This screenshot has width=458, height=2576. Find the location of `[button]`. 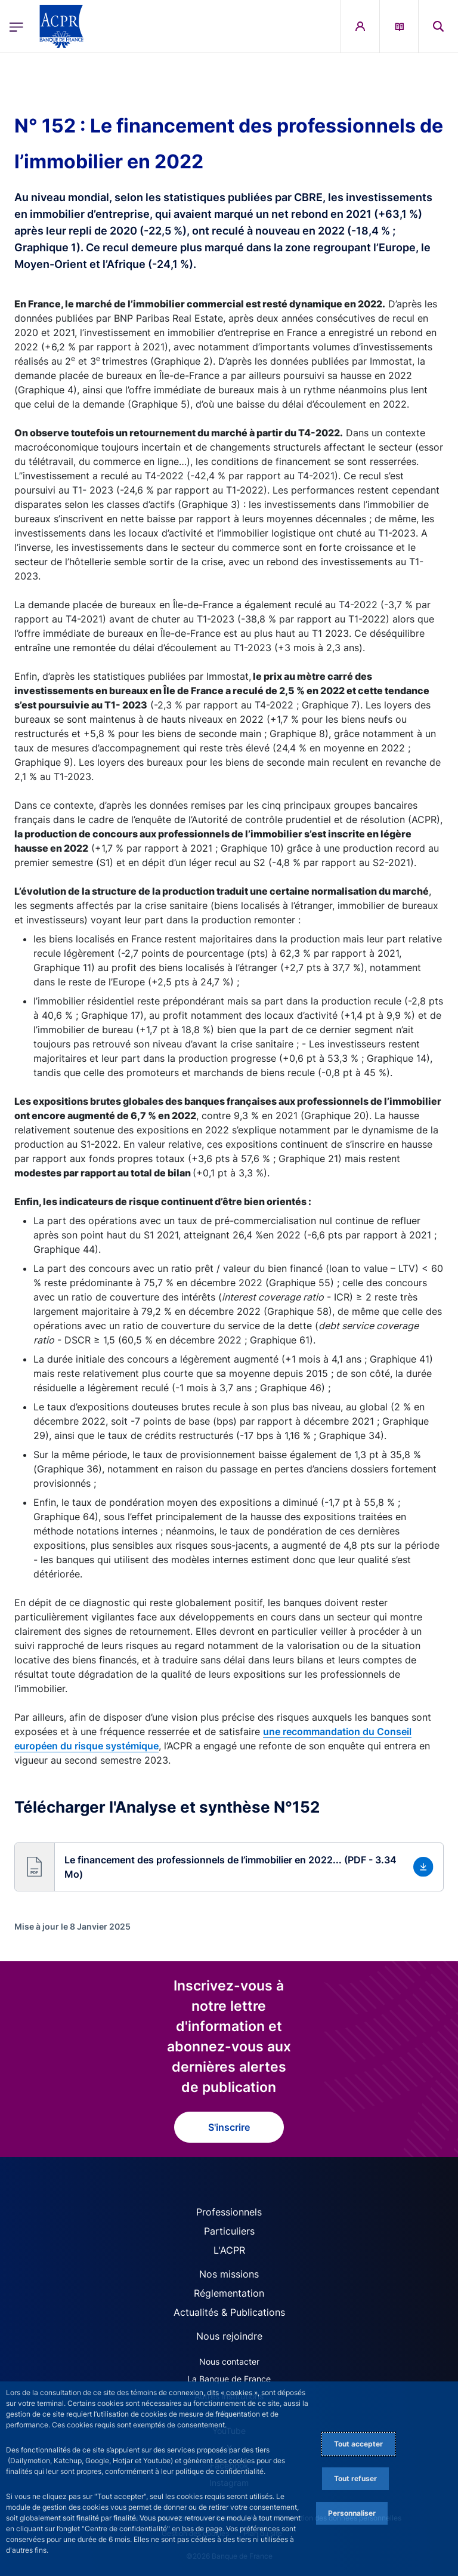

[button] is located at coordinates (438, 26).